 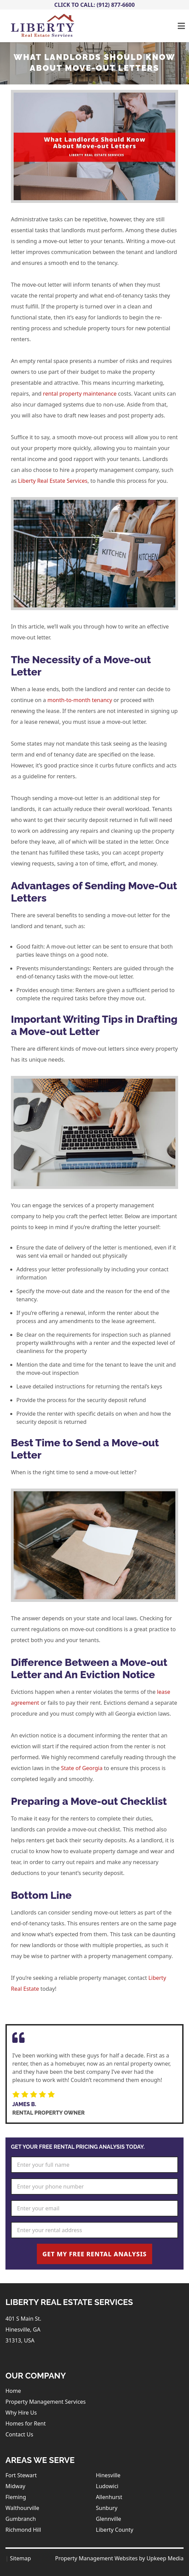 I want to click on Midway, so click(x=15, y=2486).